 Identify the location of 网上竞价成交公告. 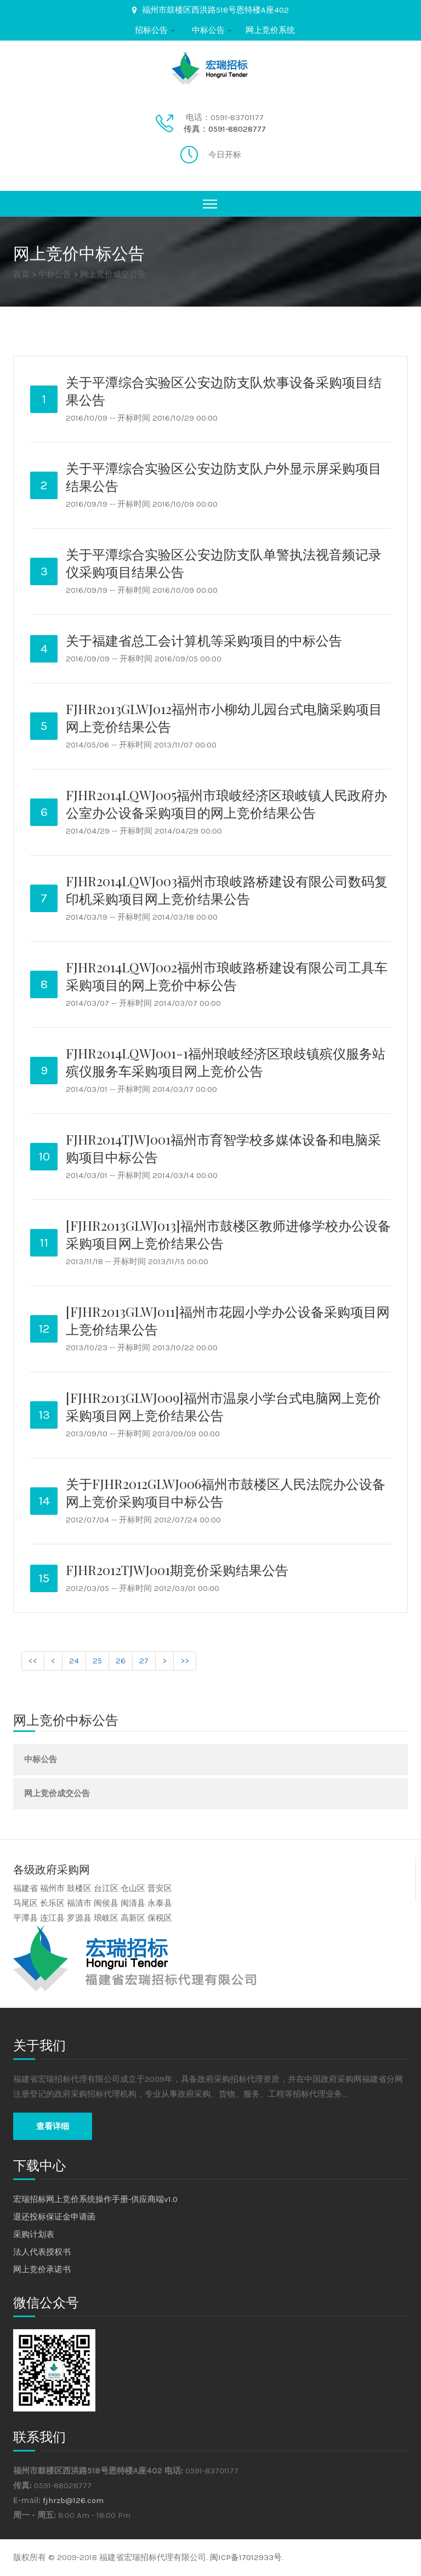
(113, 274).